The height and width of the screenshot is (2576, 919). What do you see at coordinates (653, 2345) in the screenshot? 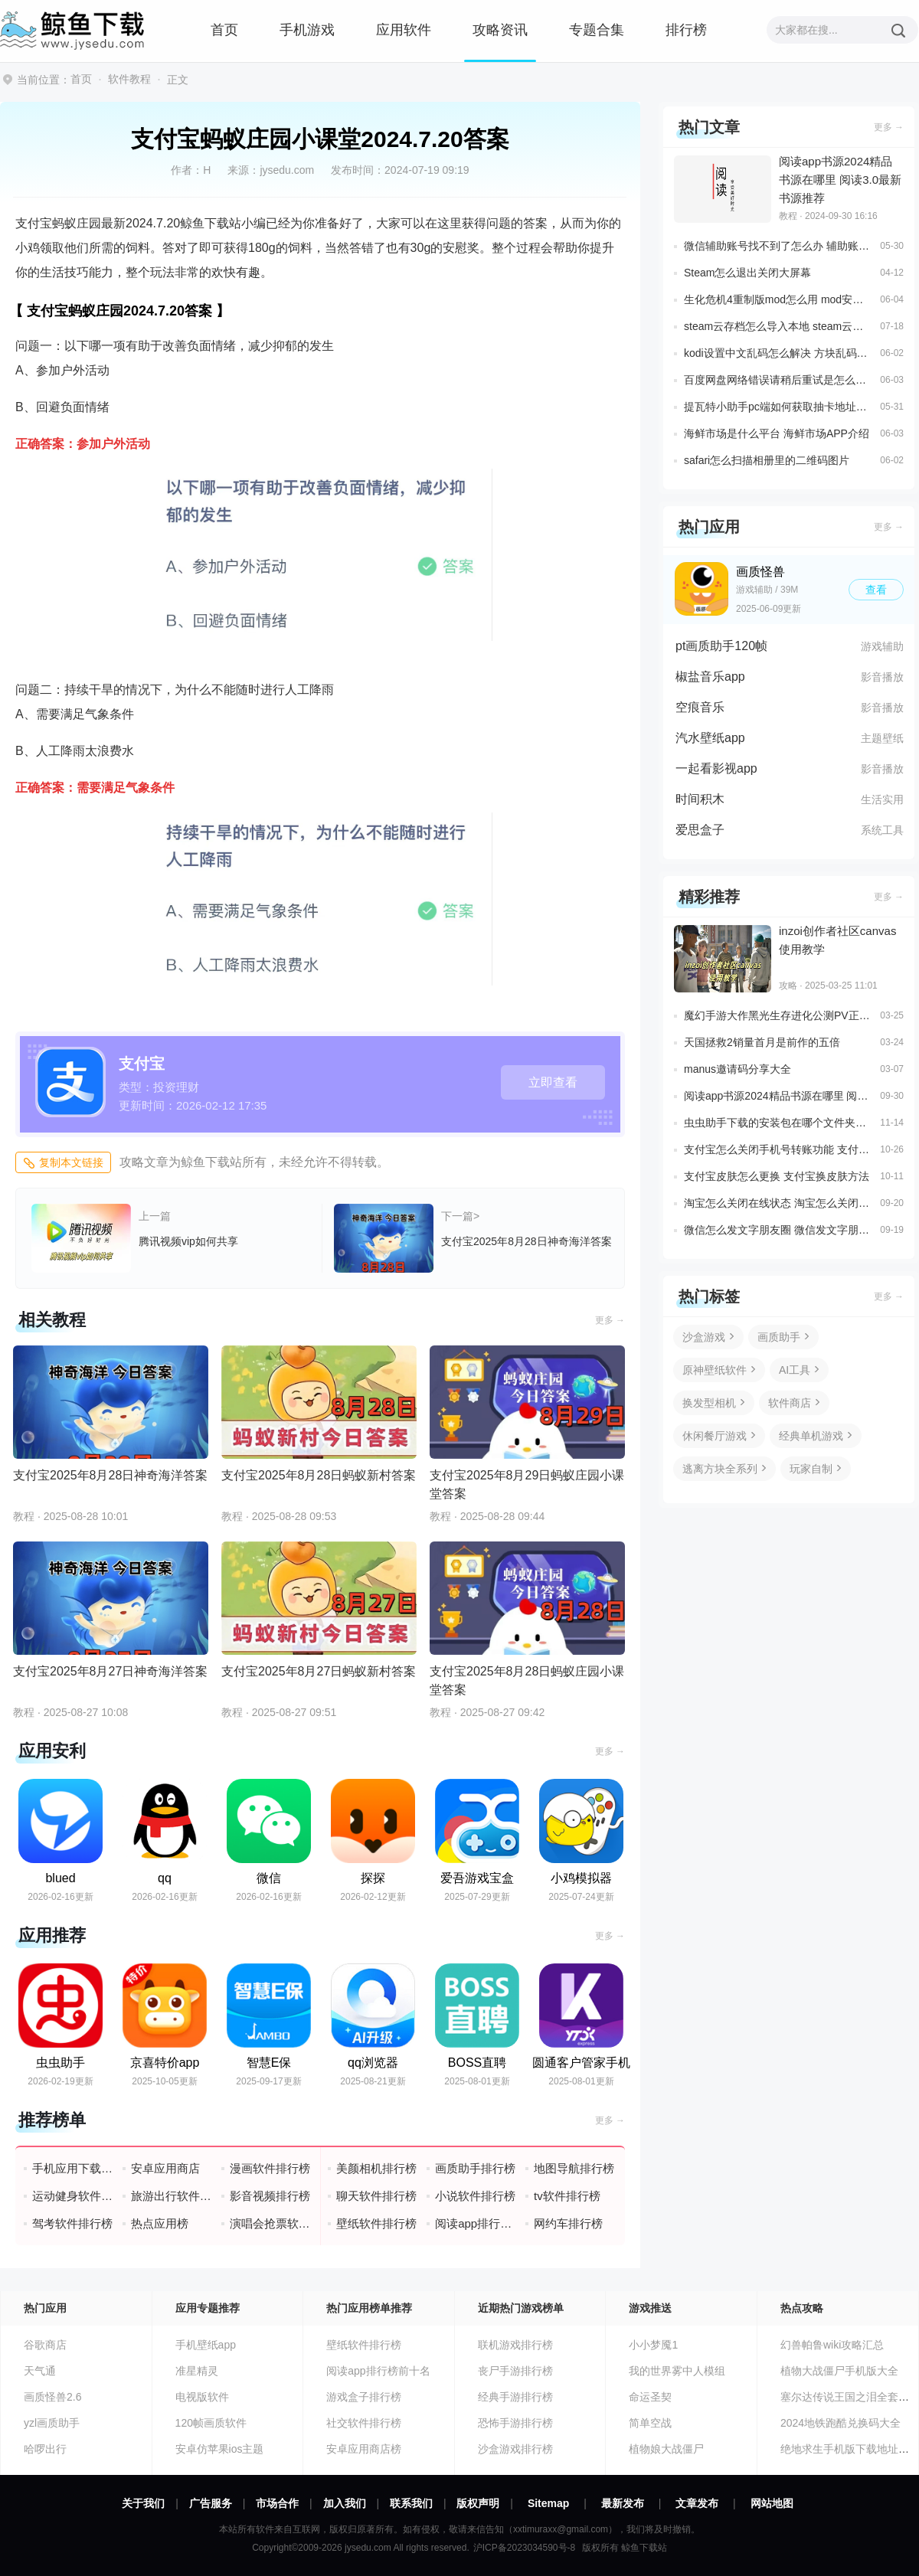
I see `小小梦魇1` at bounding box center [653, 2345].